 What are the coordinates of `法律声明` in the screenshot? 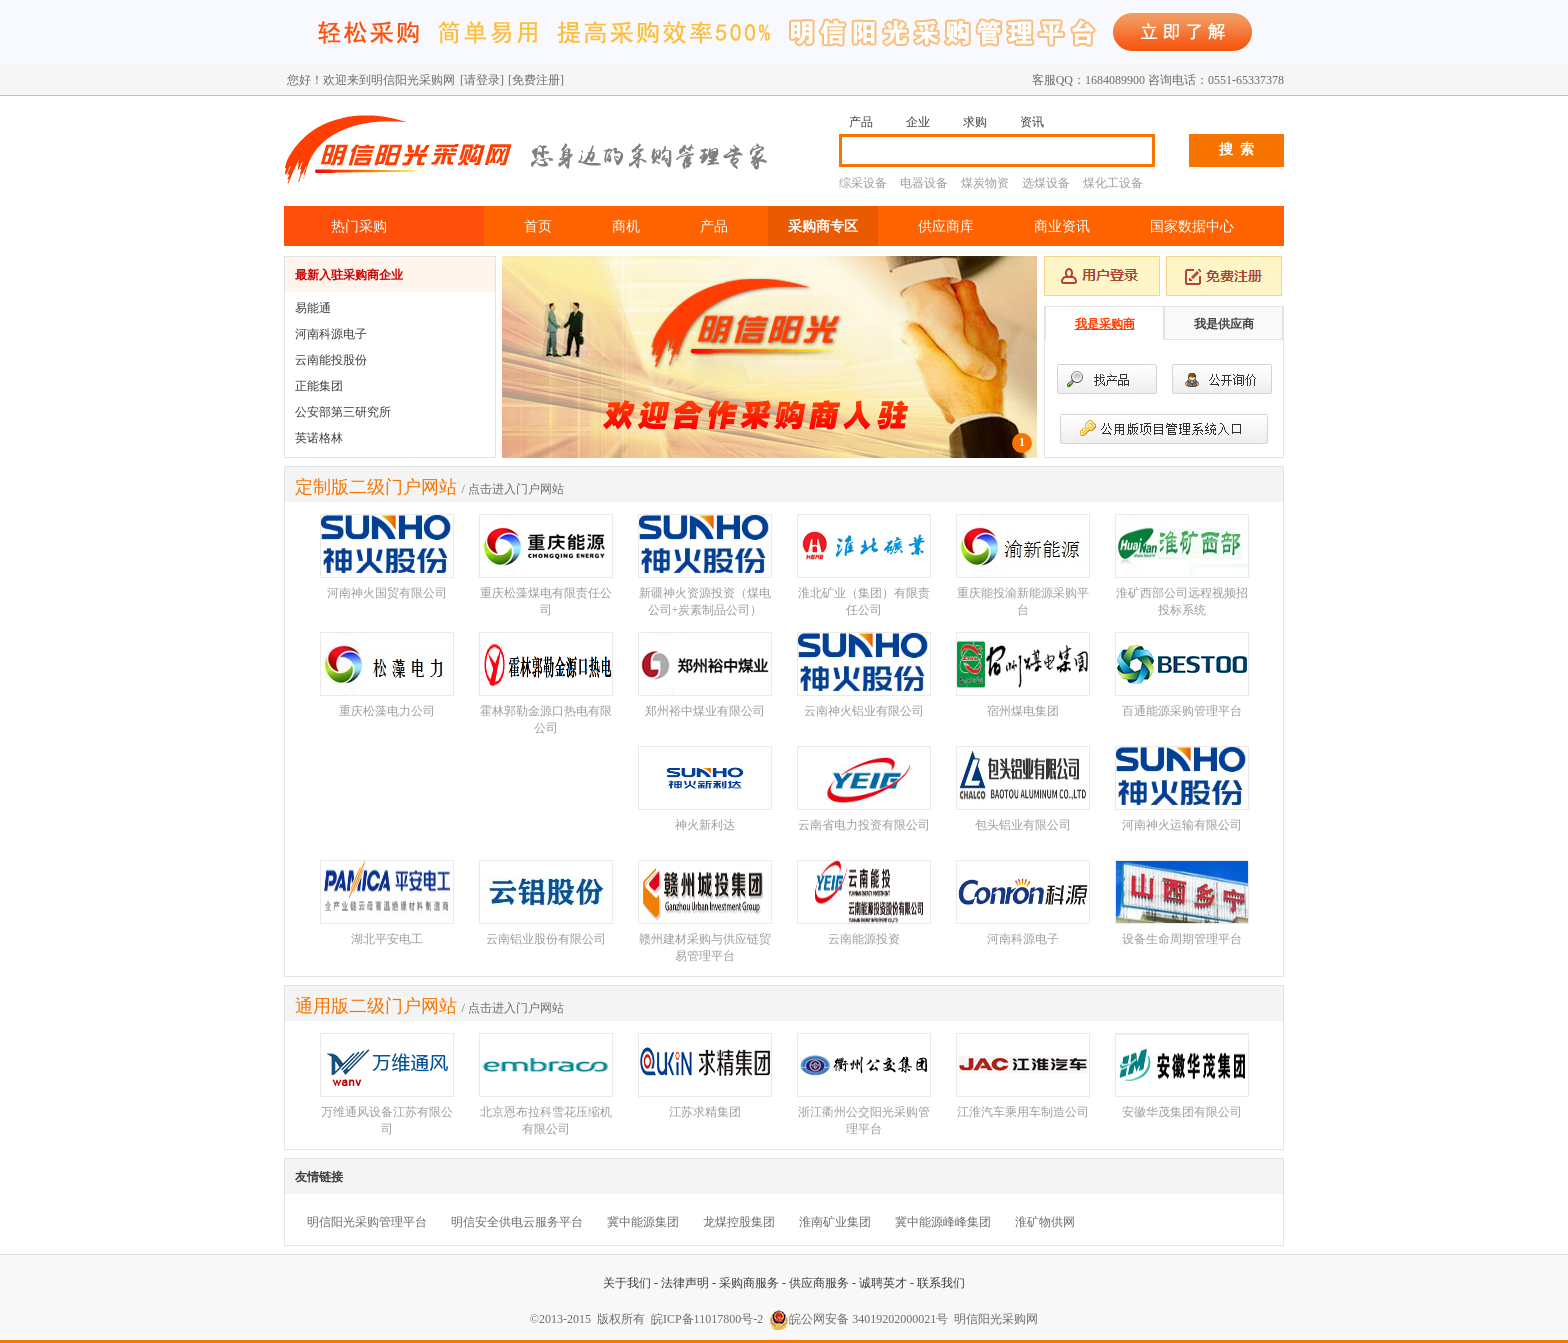 It's located at (685, 1283).